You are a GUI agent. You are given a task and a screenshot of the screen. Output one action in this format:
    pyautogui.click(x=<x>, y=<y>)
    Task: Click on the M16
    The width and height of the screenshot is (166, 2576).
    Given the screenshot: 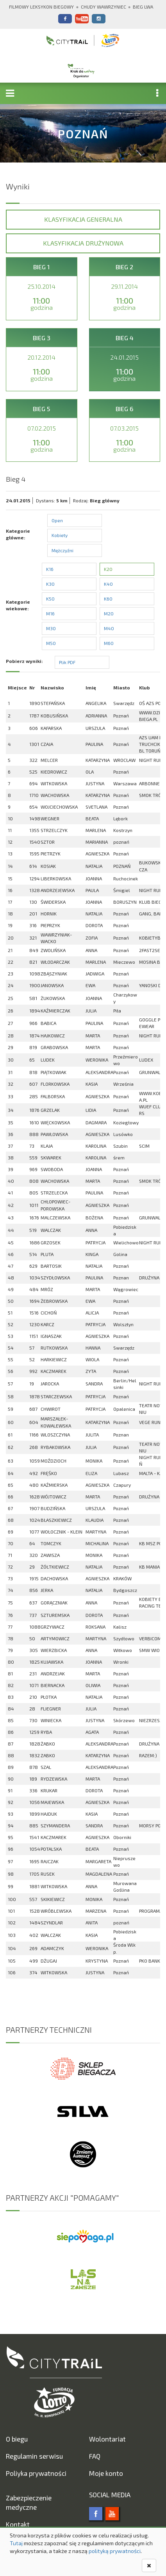 What is the action you would take?
    pyautogui.click(x=50, y=613)
    